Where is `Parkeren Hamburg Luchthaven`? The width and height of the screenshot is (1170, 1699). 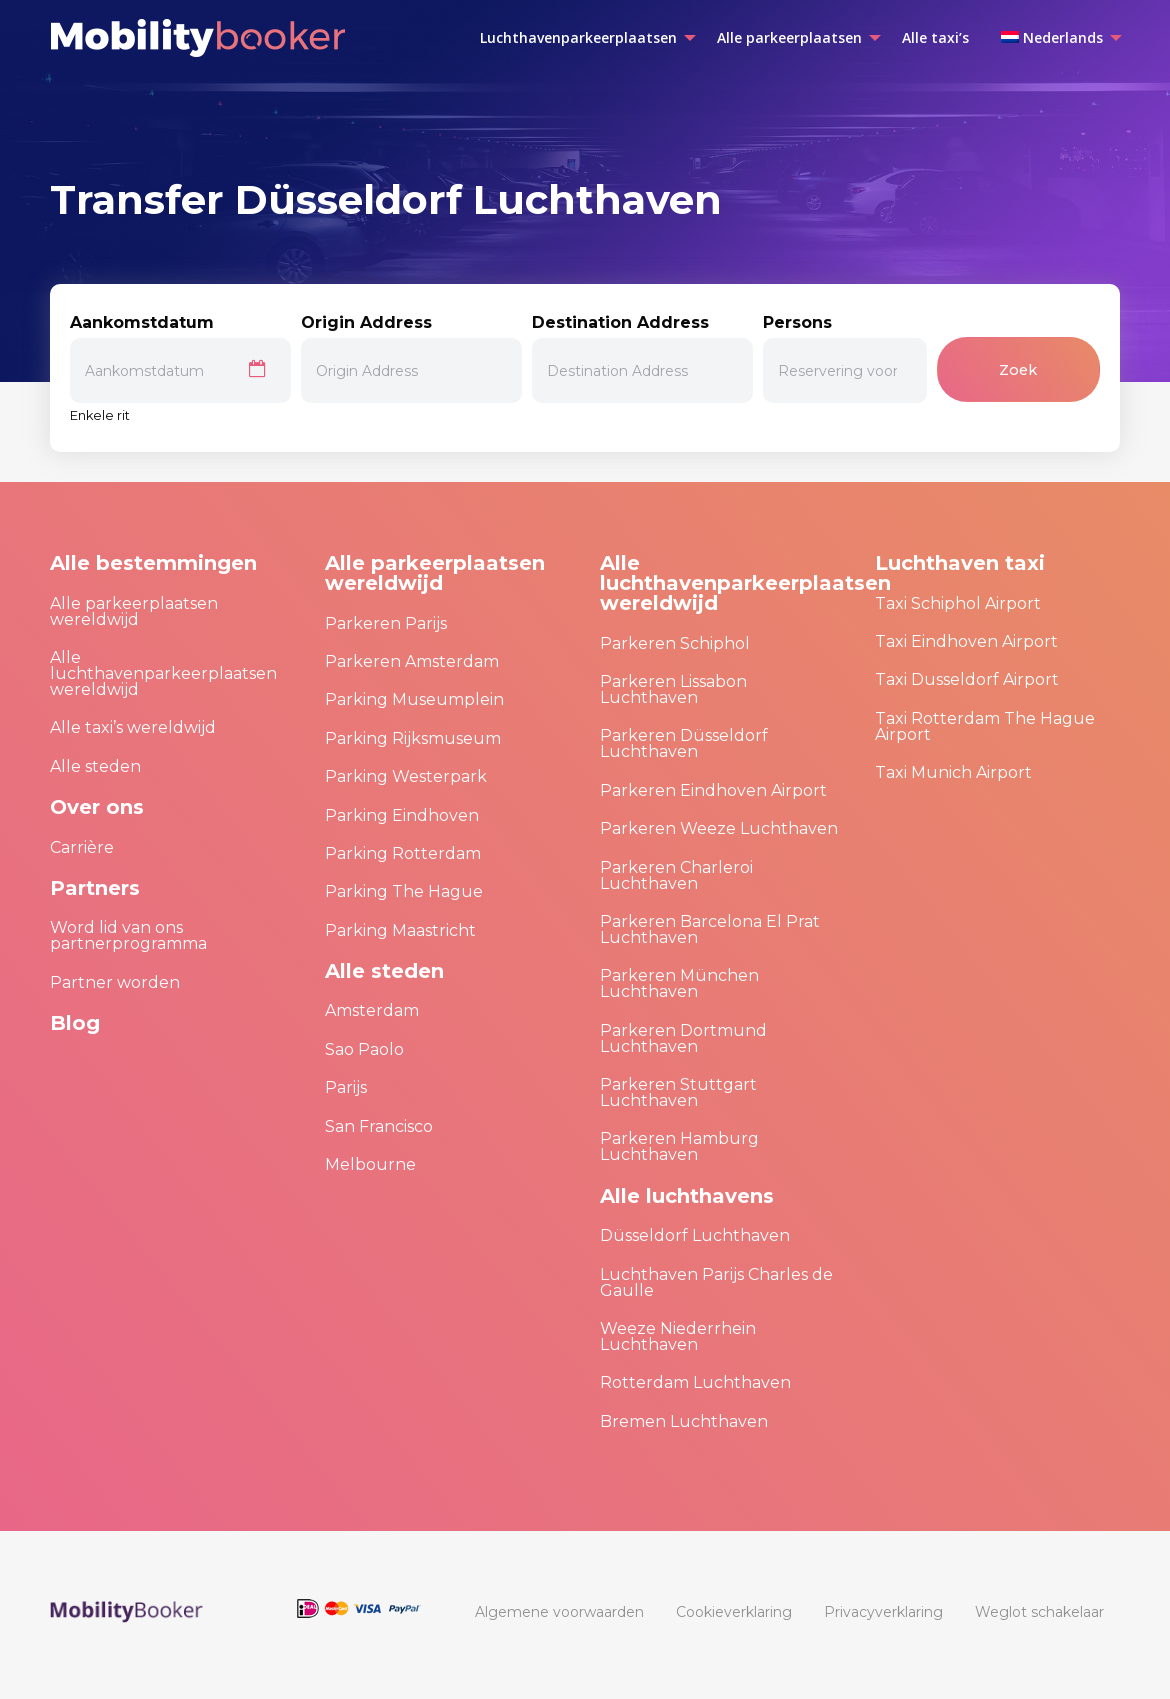
Parkeren Hamburg Luchthaven is located at coordinates (679, 1146).